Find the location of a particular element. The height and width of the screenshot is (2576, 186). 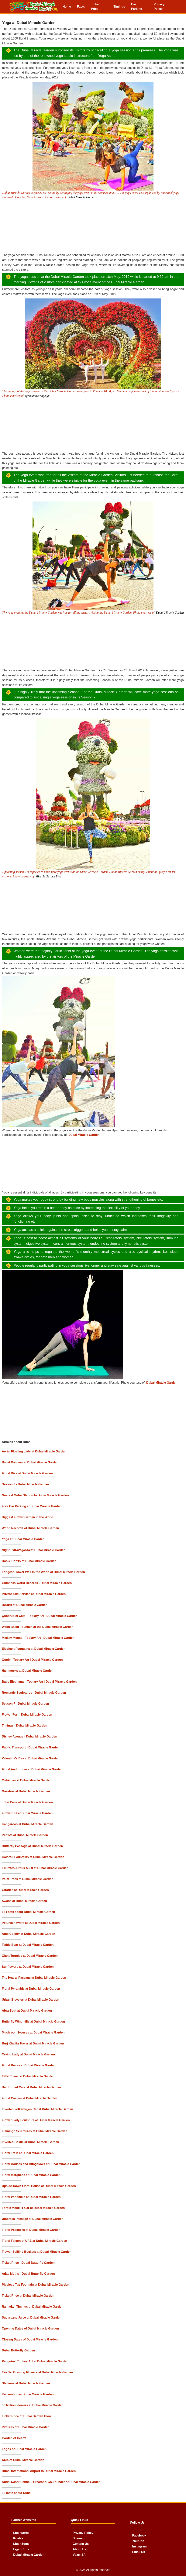

Floral Castles at Dubai Miracle Garden is located at coordinates (29, 2098).